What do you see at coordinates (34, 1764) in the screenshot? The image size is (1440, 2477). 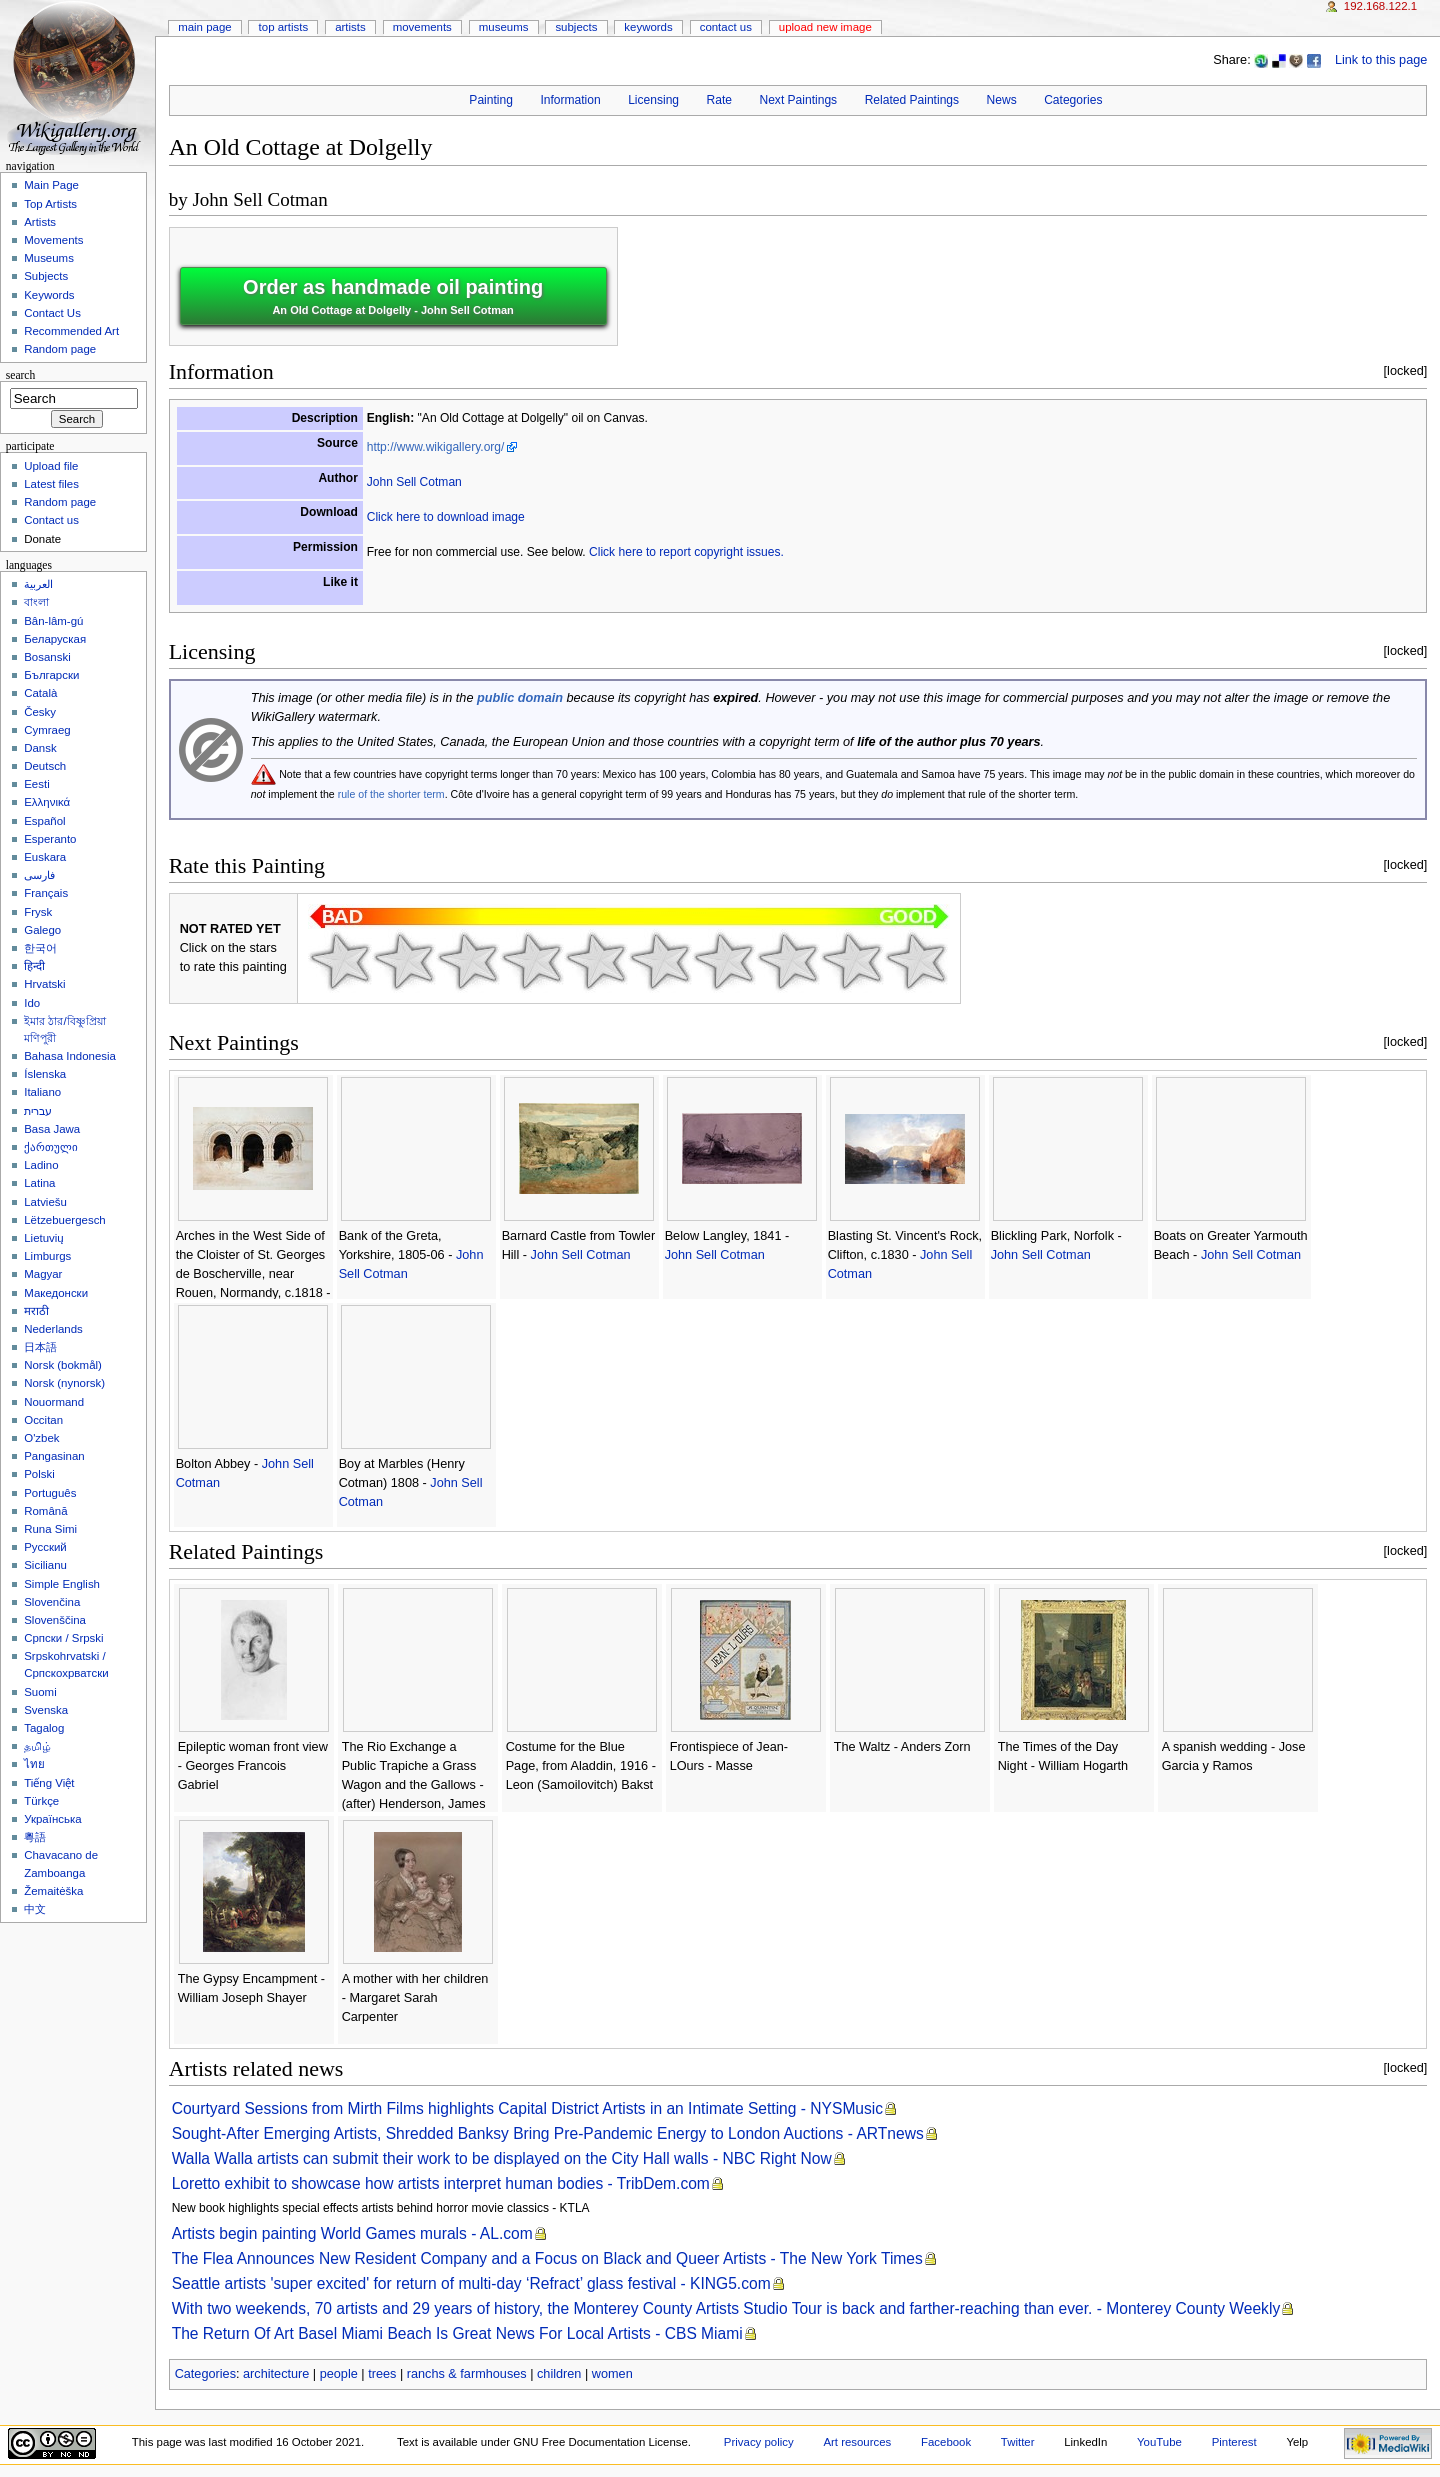 I see `ไทย` at bounding box center [34, 1764].